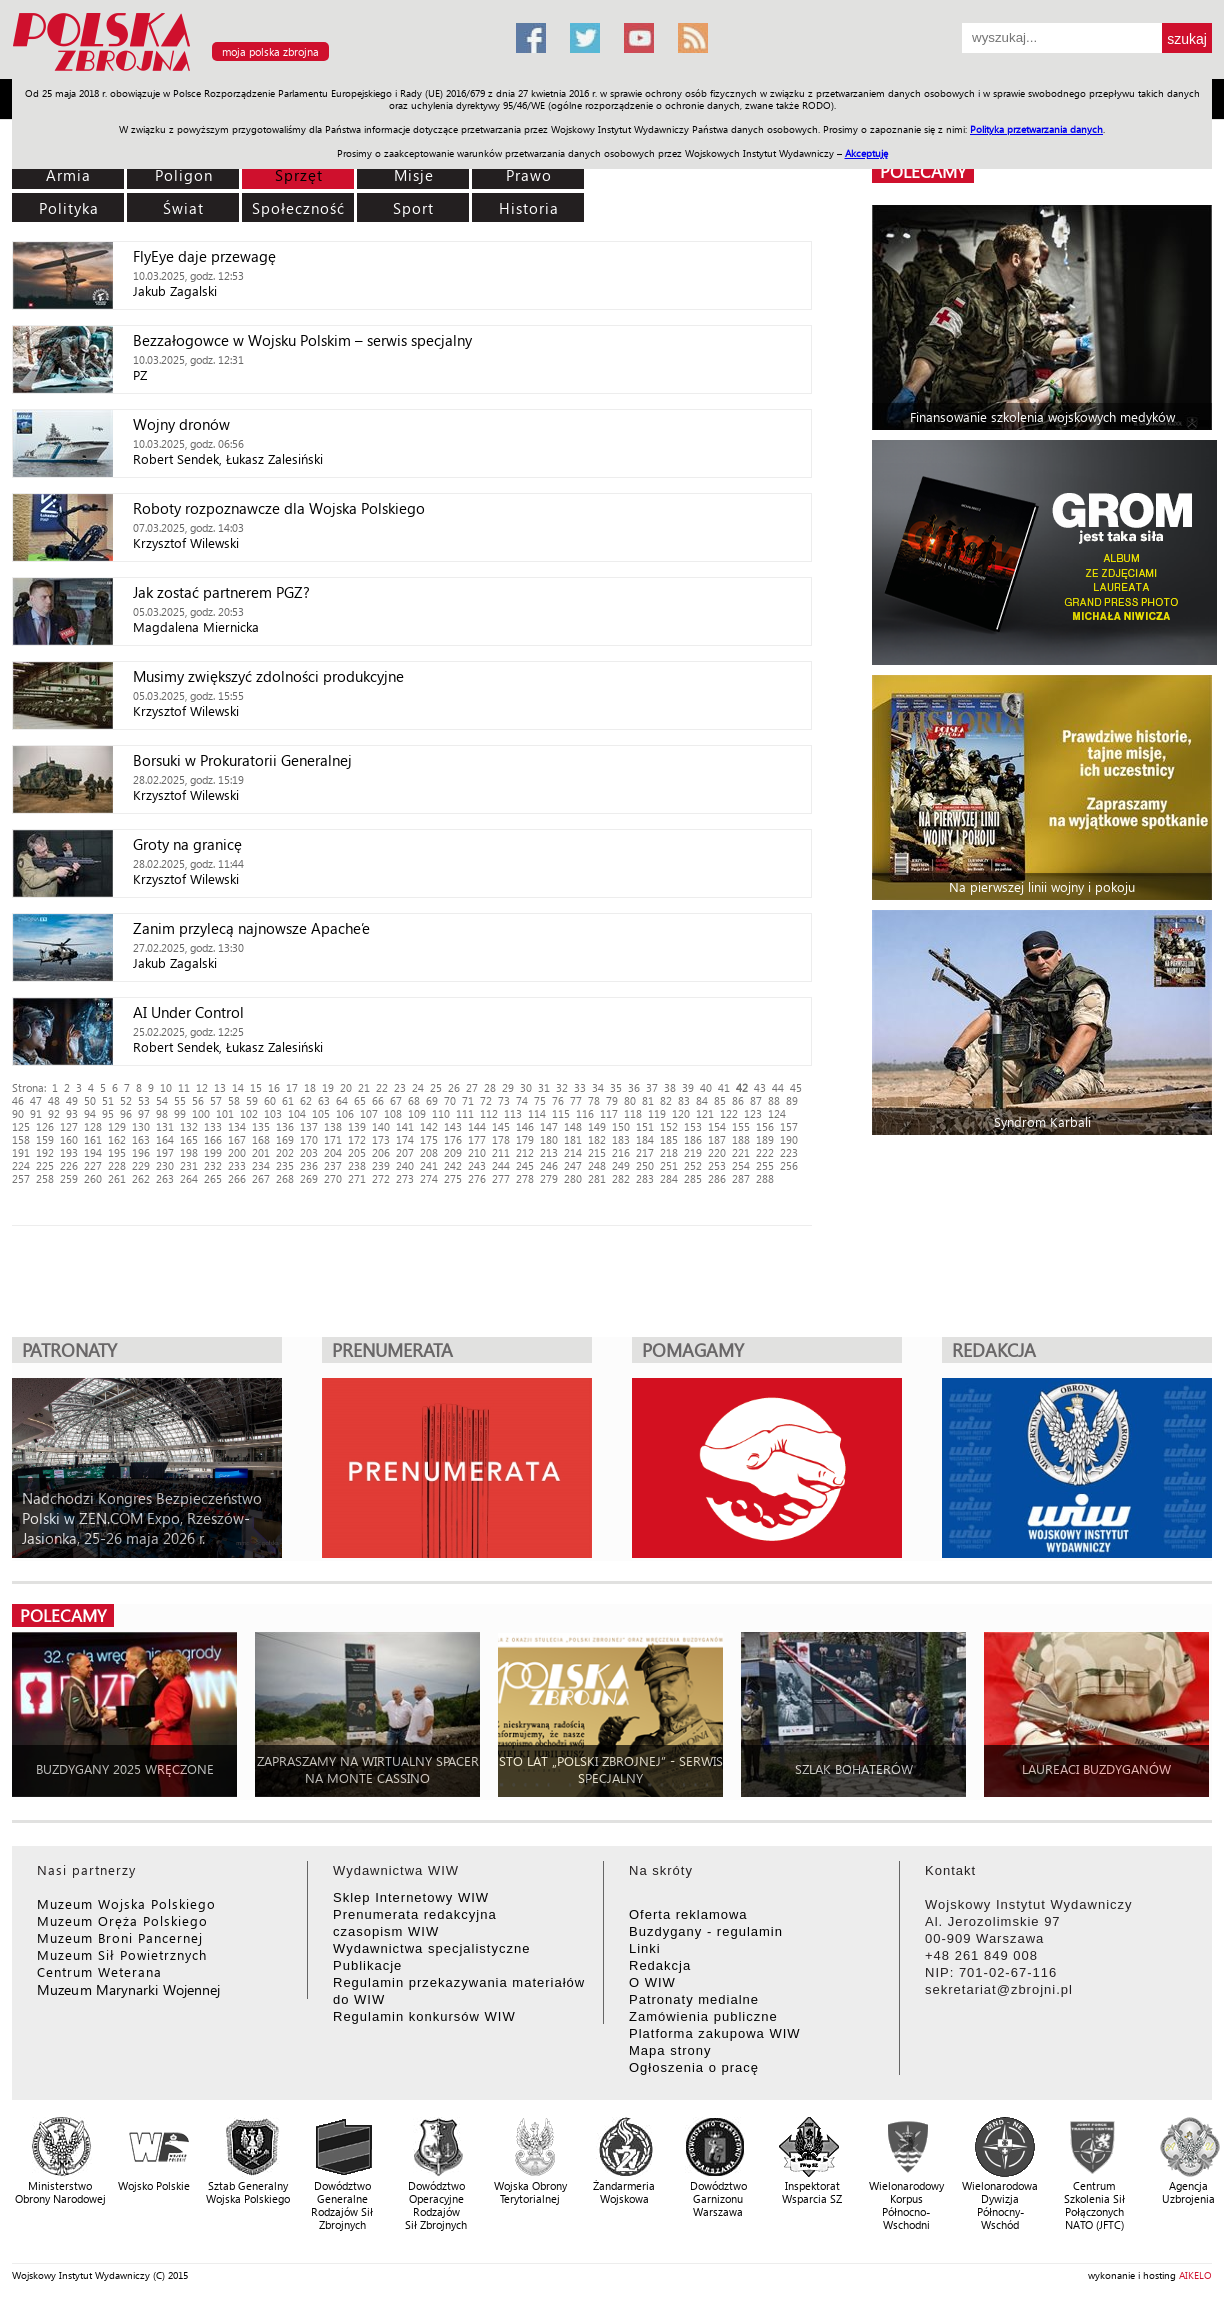  What do you see at coordinates (549, 1178) in the screenshot?
I see `279` at bounding box center [549, 1178].